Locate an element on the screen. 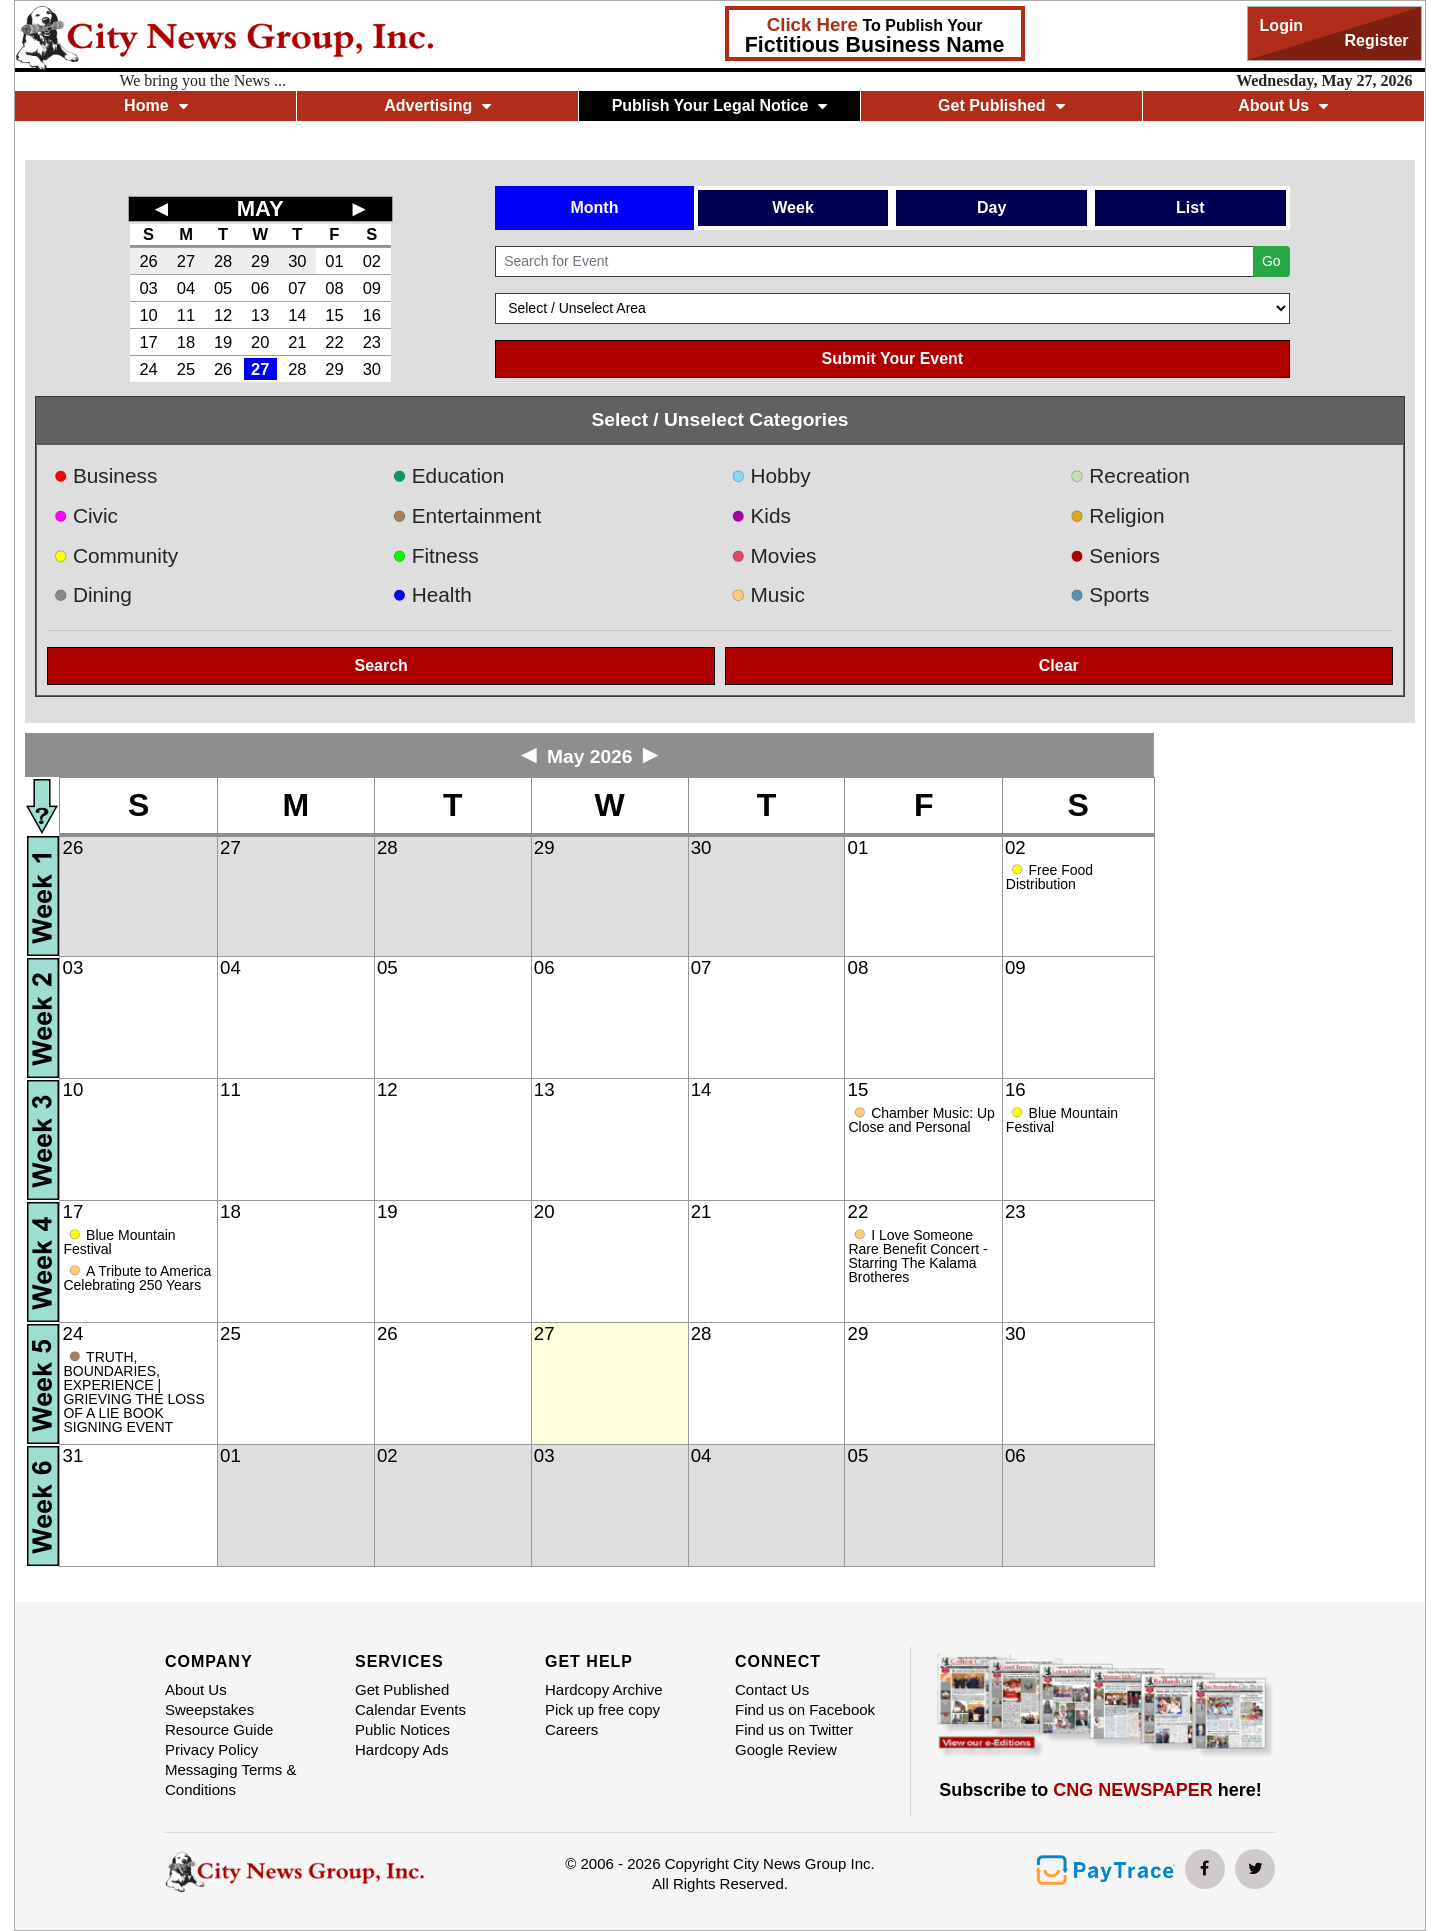  06 is located at coordinates (260, 288).